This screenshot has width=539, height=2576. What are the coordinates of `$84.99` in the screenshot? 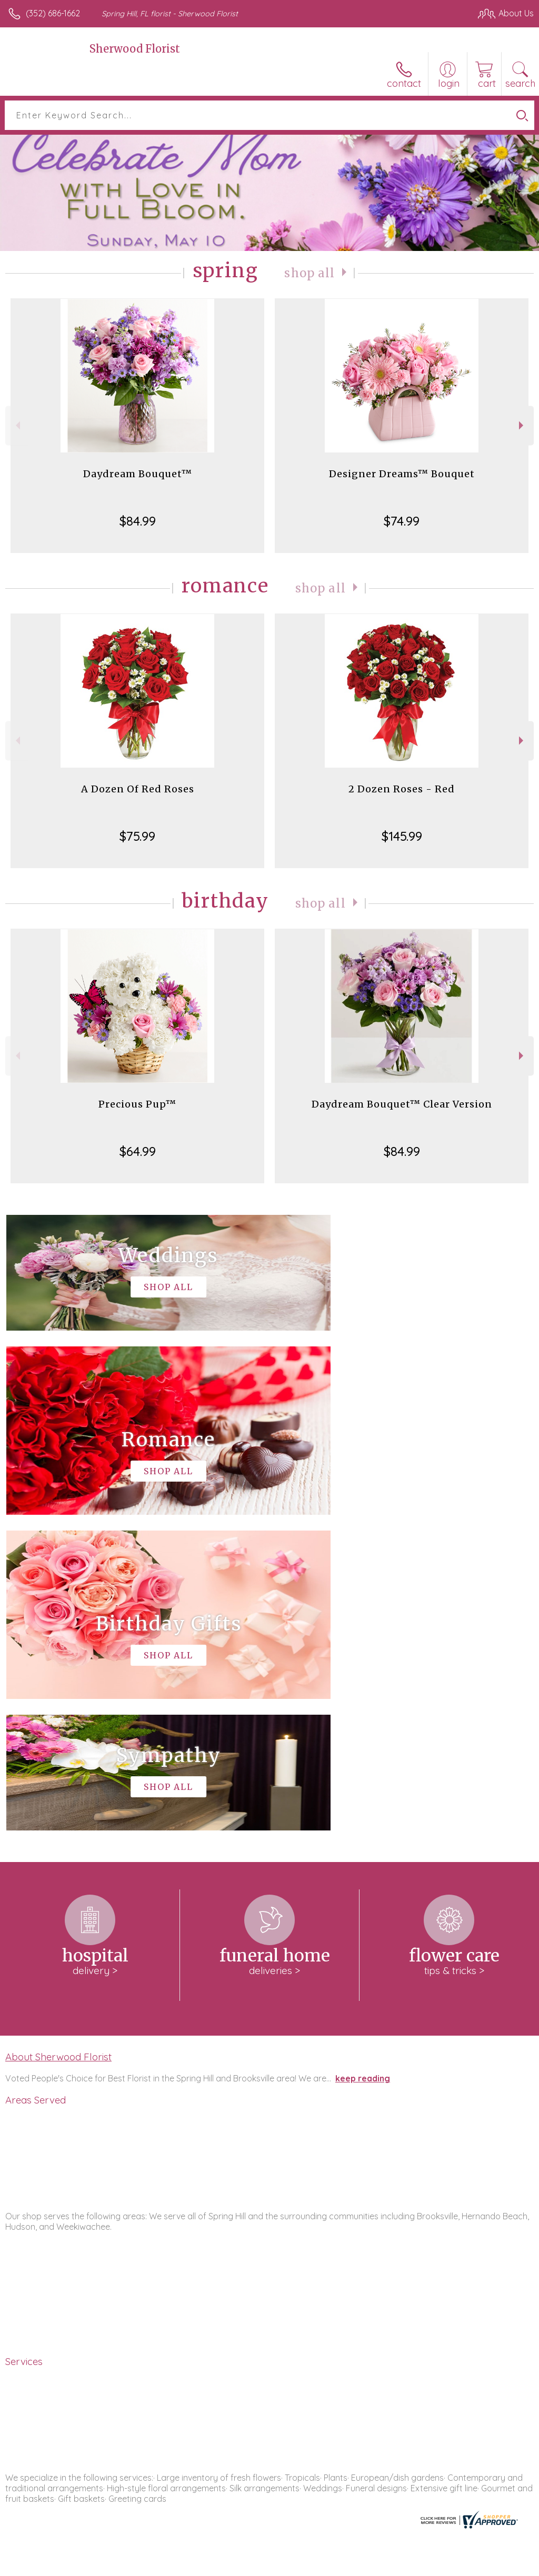 It's located at (137, 521).